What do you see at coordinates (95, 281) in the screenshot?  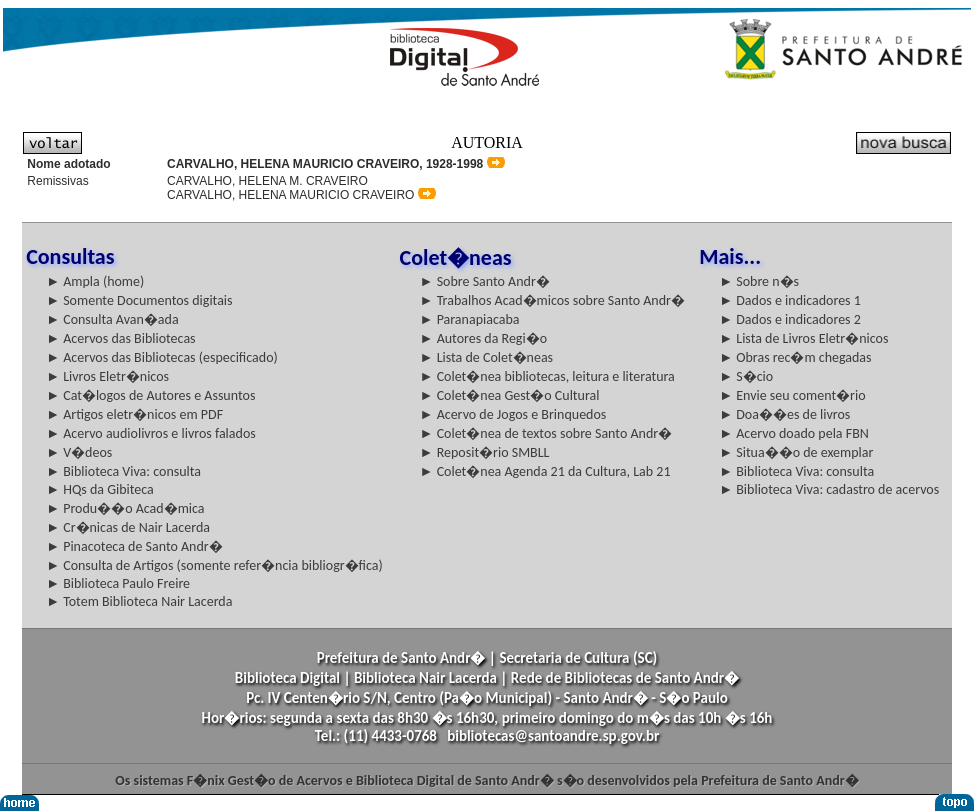 I see `► Ampla (home)` at bounding box center [95, 281].